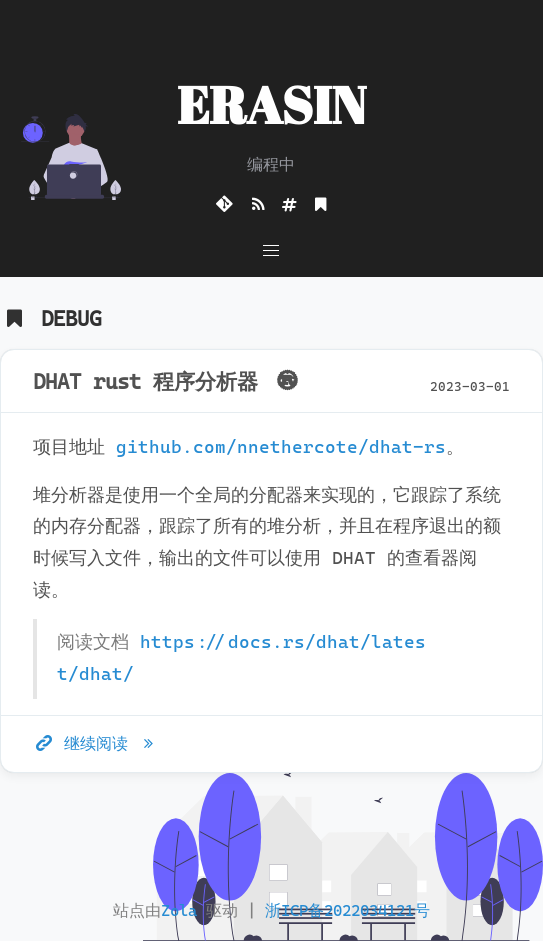 The height and width of the screenshot is (941, 543). I want to click on DHAT rust 程序分析器, so click(168, 382).